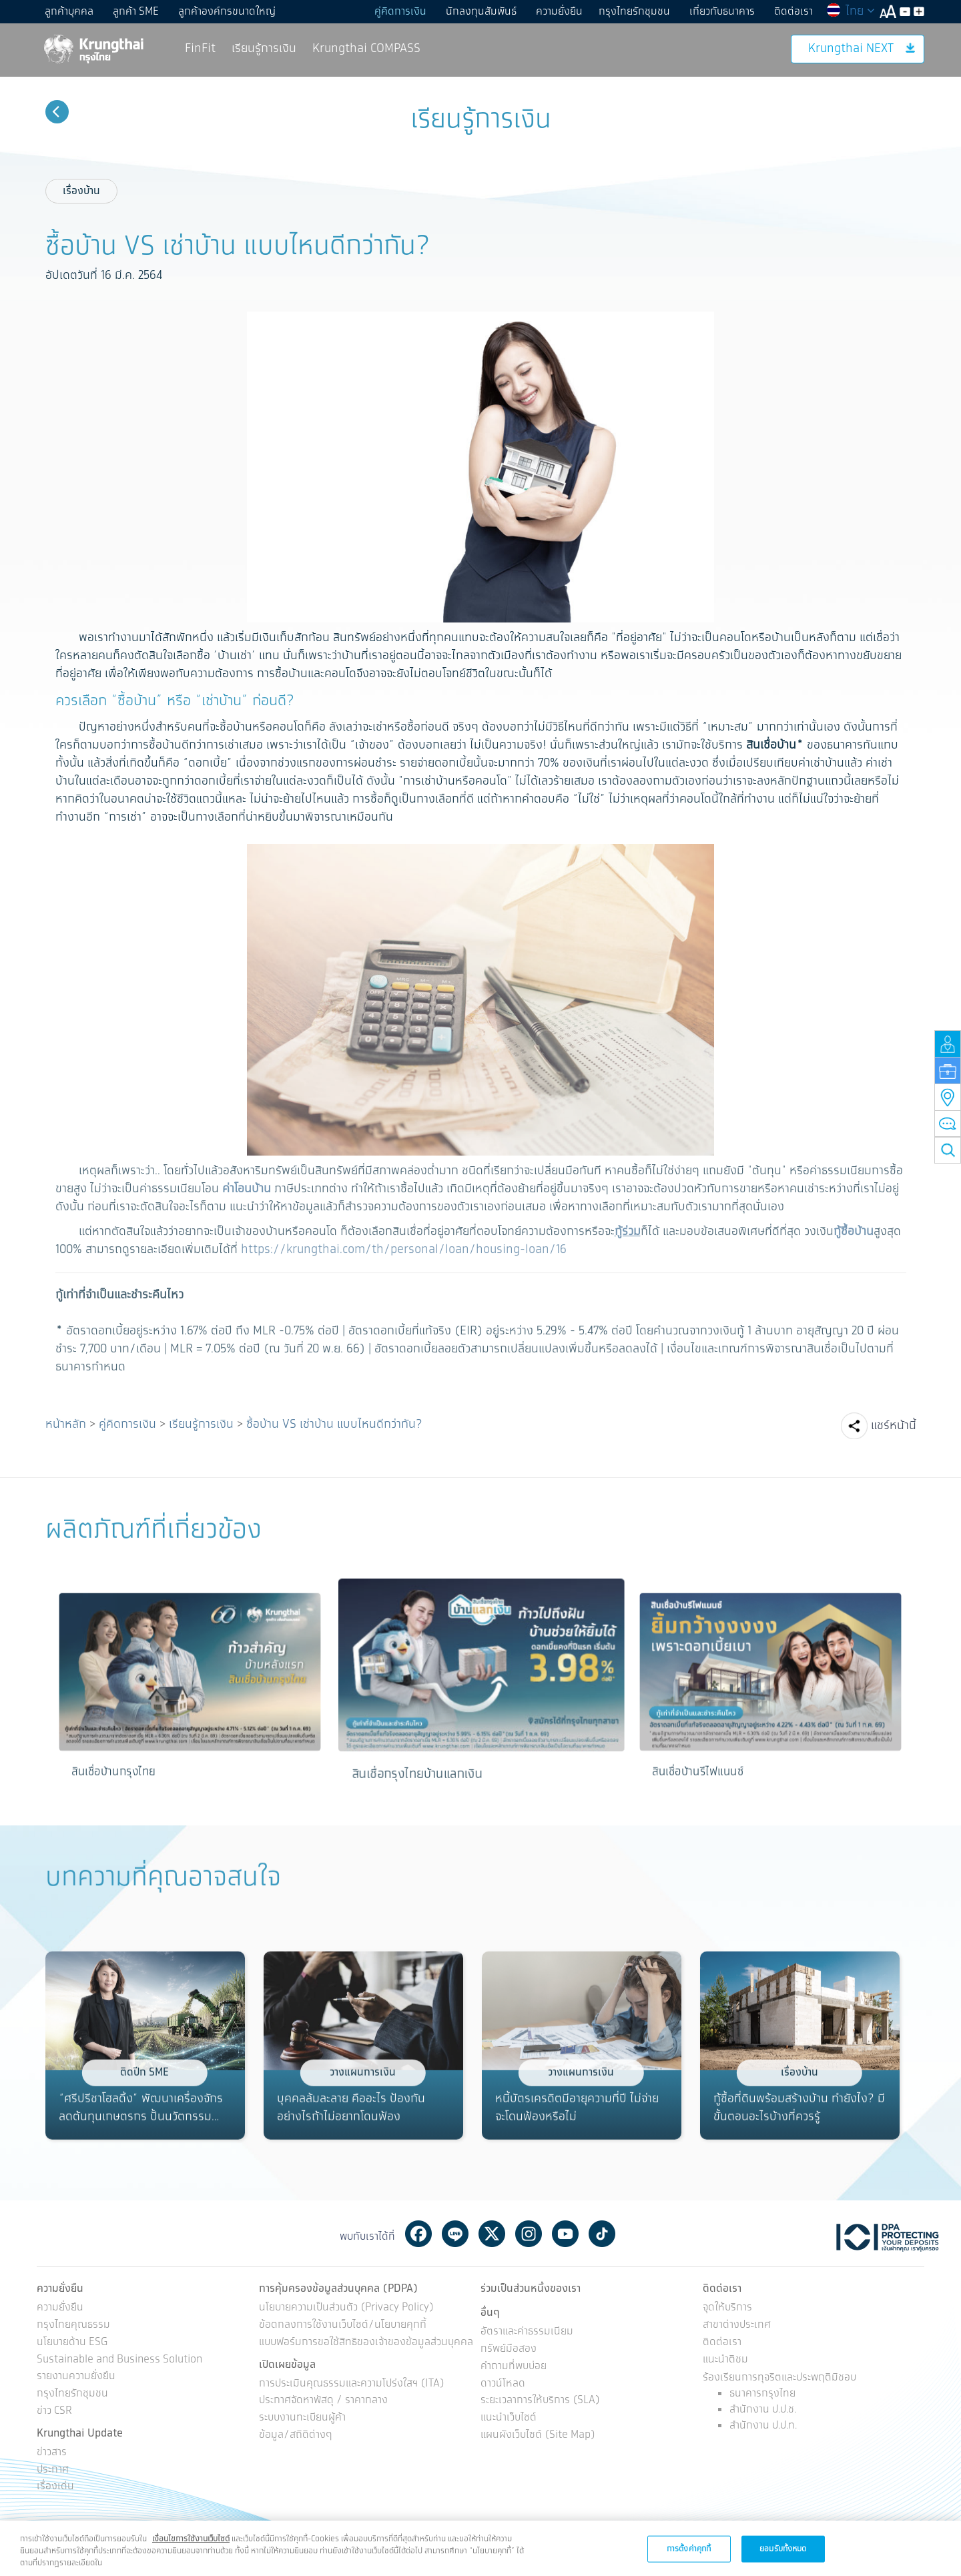 Image resolution: width=961 pixels, height=2576 pixels. Describe the element at coordinates (302, 2418) in the screenshot. I see `ระบบงานทะเบียนผู้ค้า` at that location.